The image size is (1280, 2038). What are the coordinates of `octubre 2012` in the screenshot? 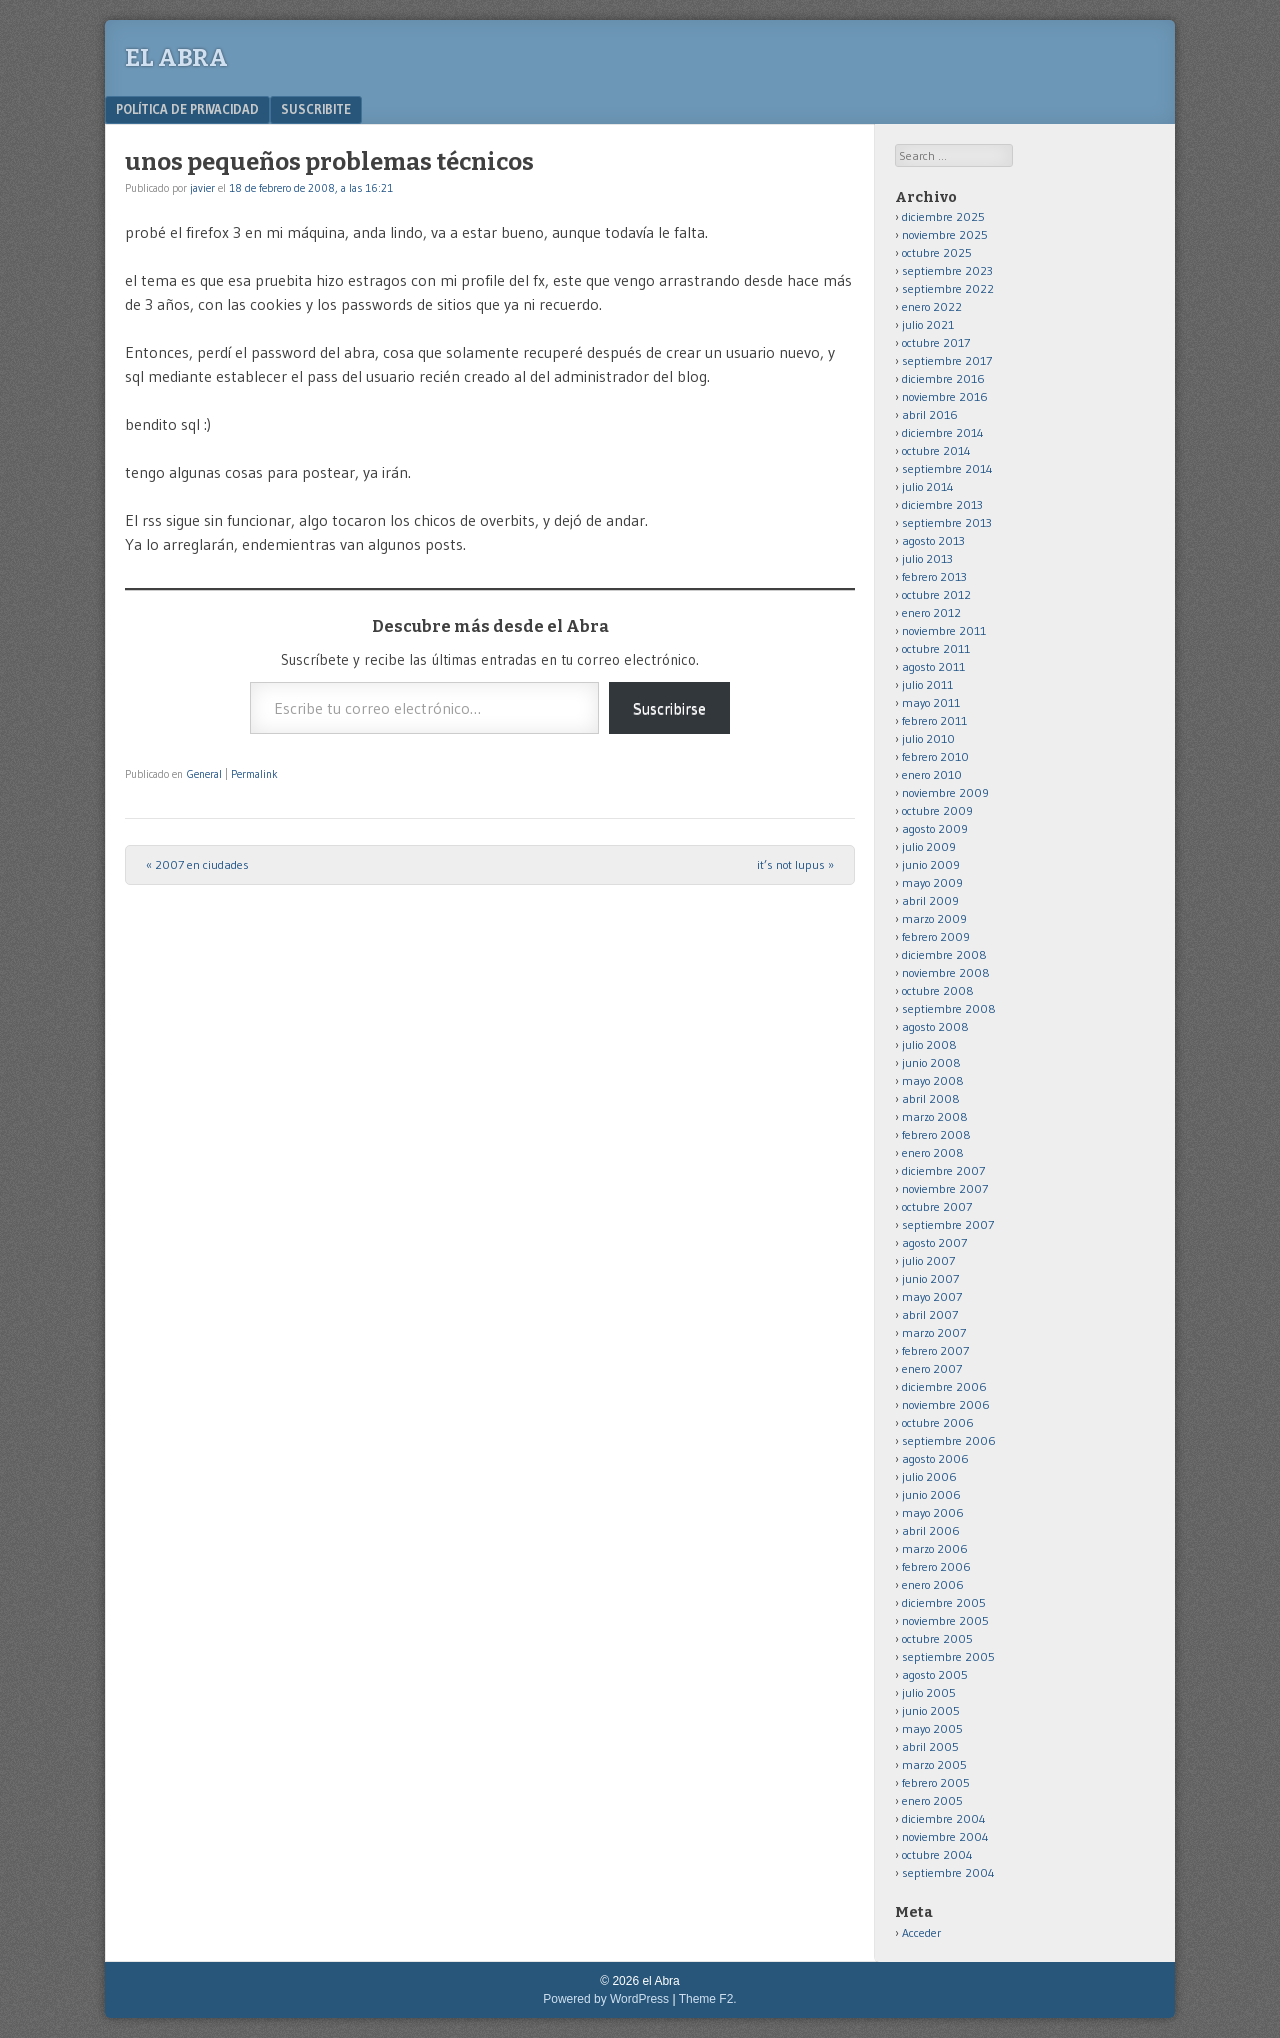 It's located at (936, 594).